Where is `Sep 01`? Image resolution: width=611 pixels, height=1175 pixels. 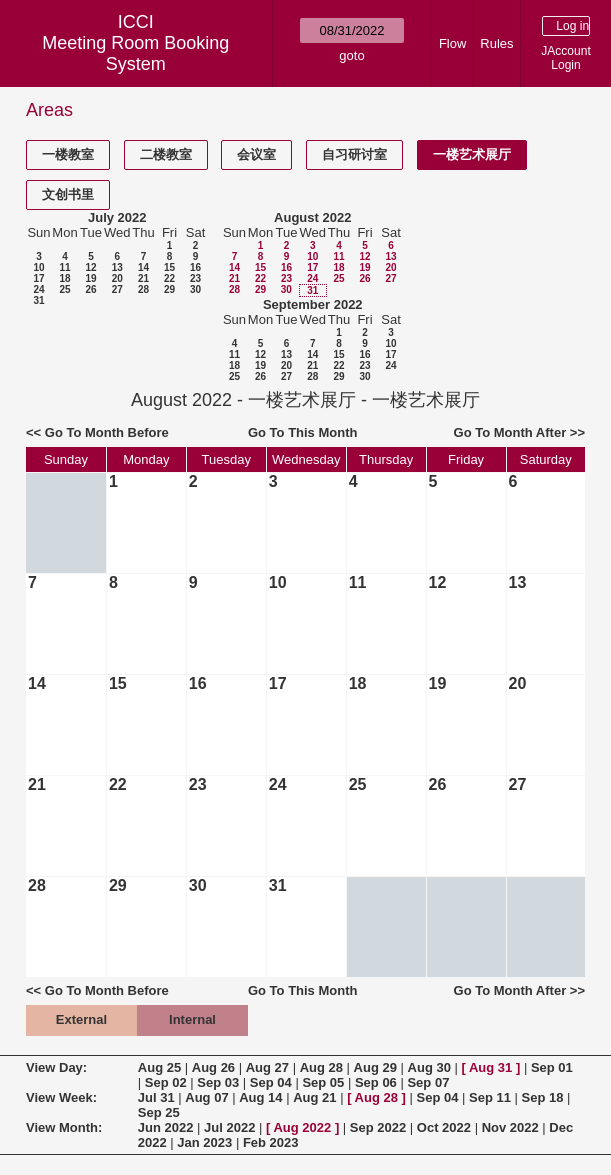
Sep 01 is located at coordinates (552, 1067).